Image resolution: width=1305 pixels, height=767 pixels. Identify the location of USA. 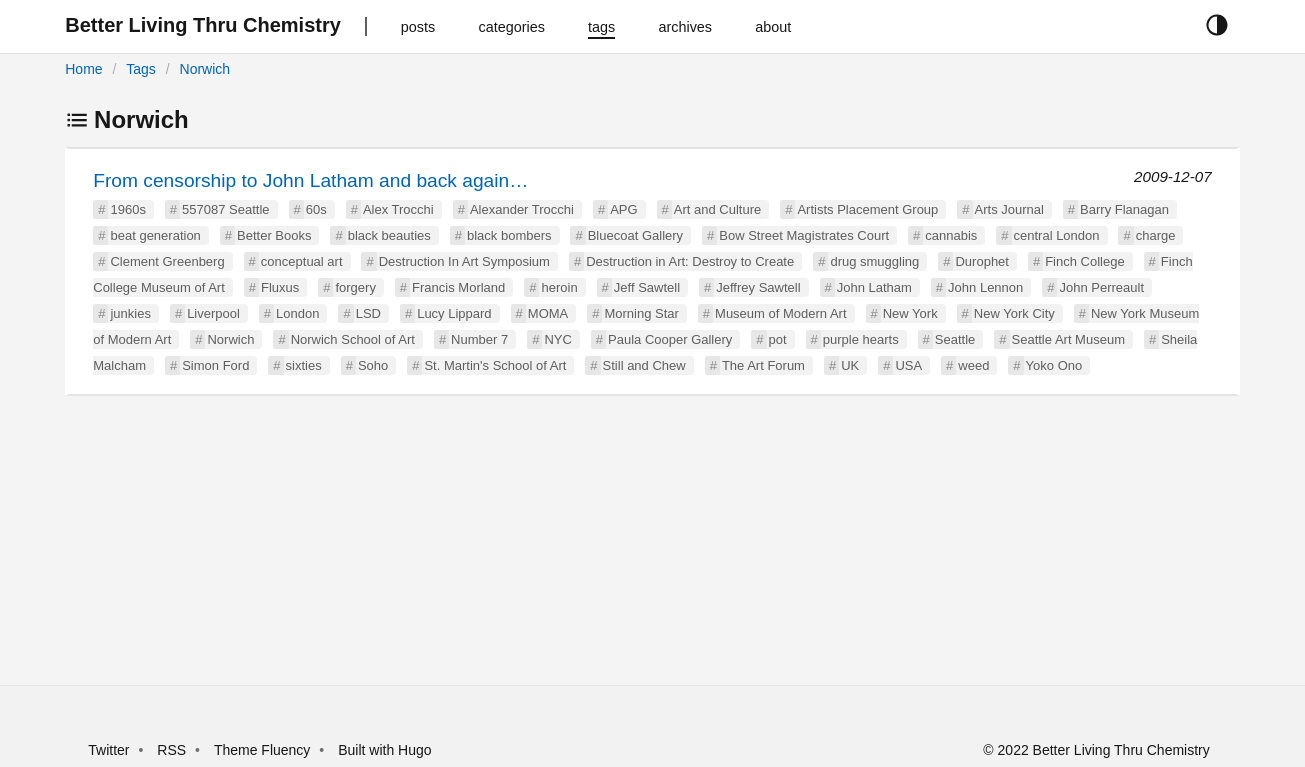
(908, 365).